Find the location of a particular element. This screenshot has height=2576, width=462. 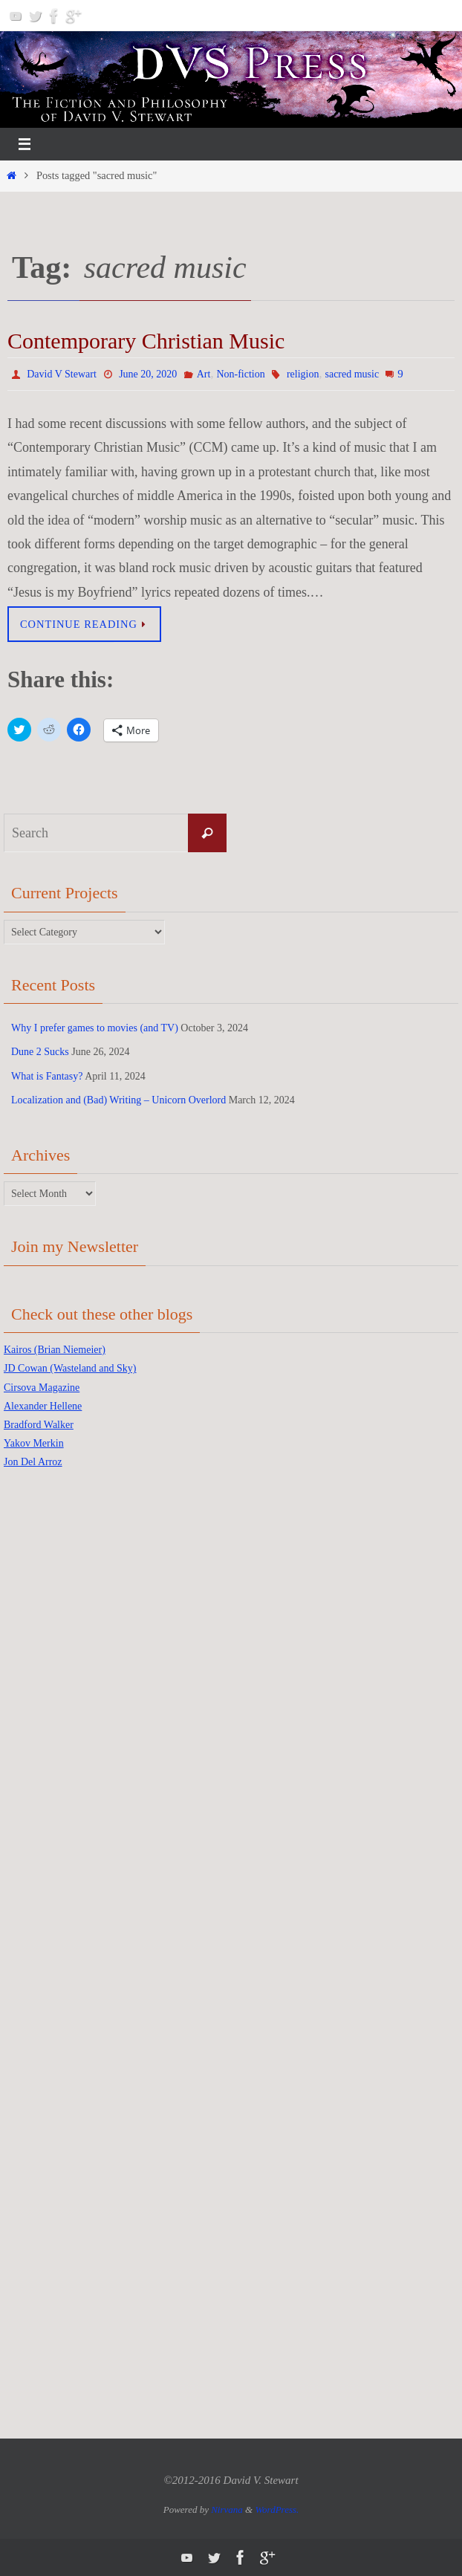

Jon Del Arroz is located at coordinates (33, 1461).